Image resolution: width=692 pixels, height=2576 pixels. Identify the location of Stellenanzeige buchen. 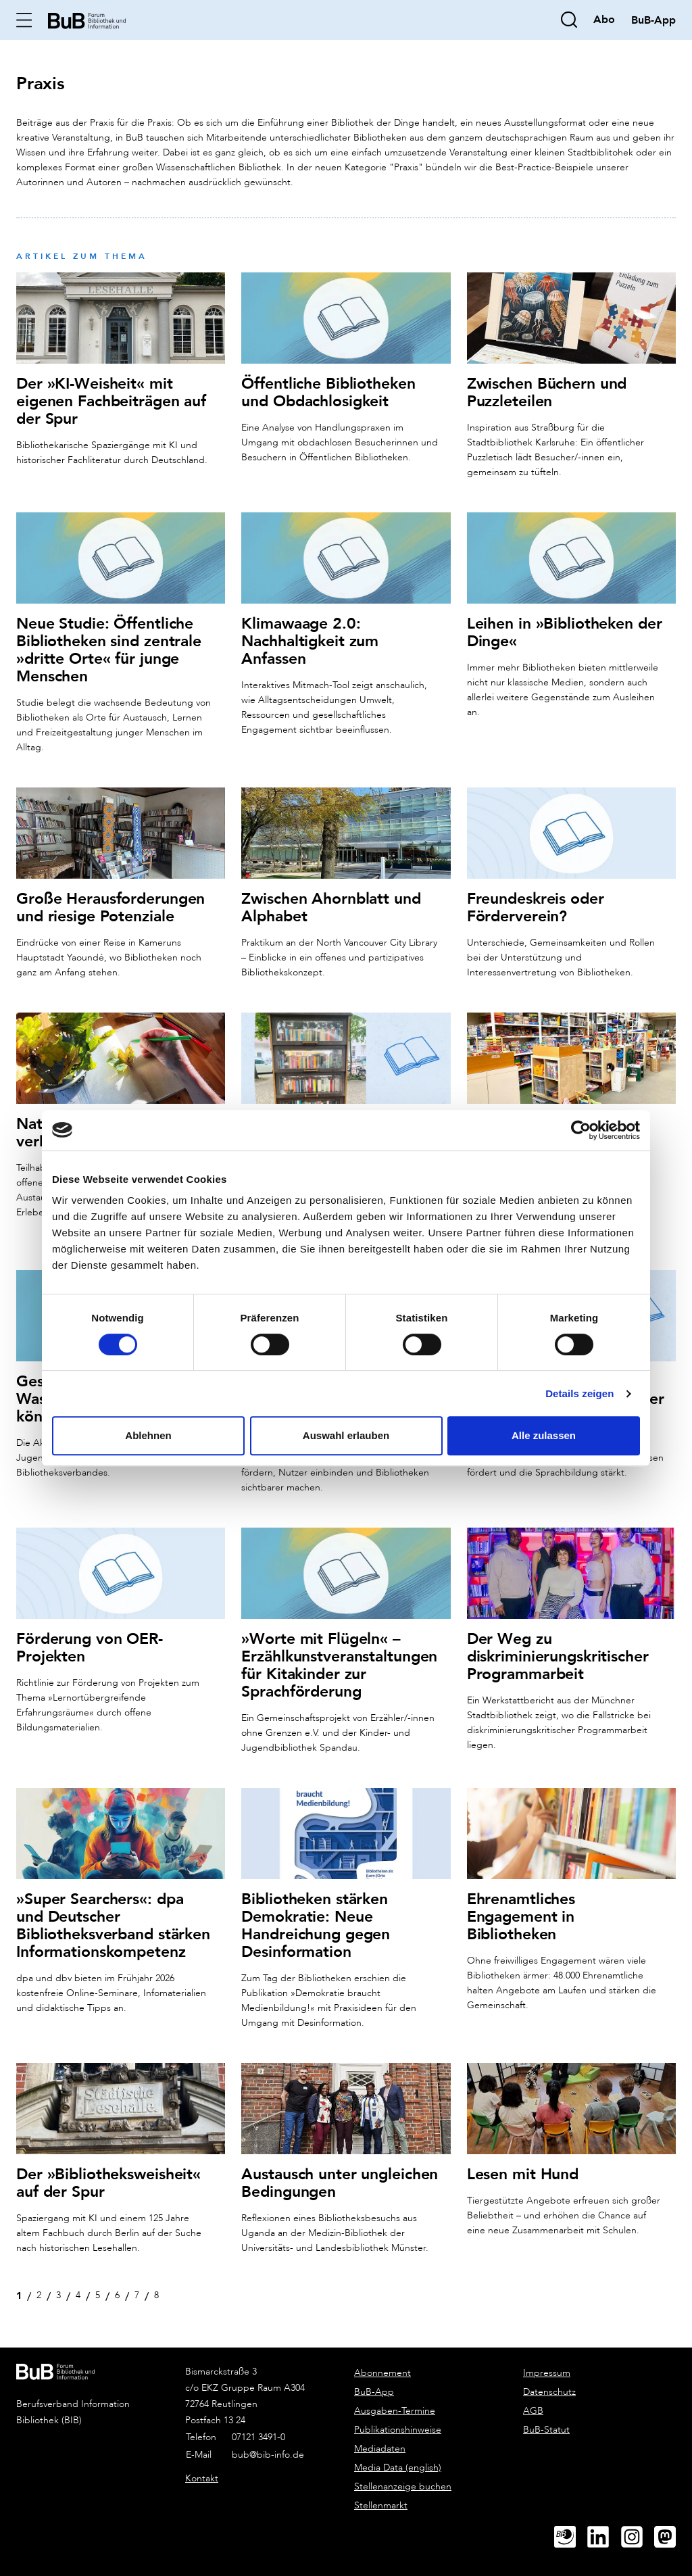
(402, 2481).